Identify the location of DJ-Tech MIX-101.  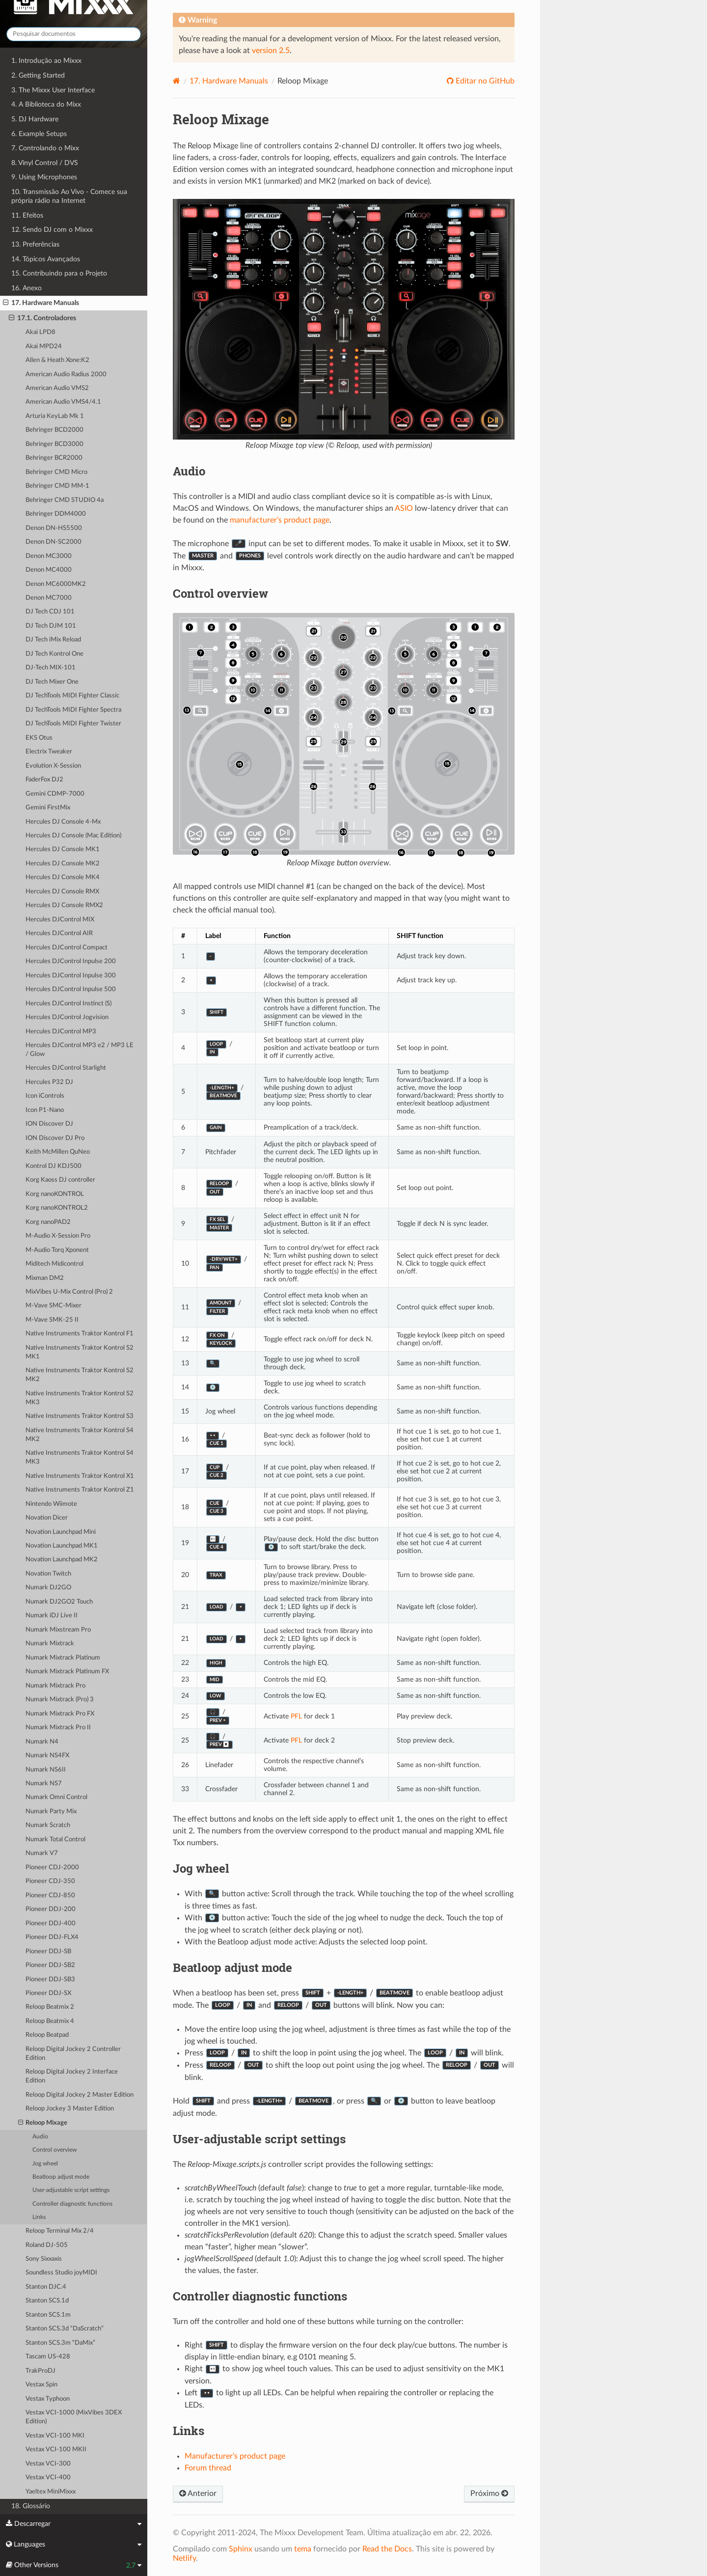
(51, 668).